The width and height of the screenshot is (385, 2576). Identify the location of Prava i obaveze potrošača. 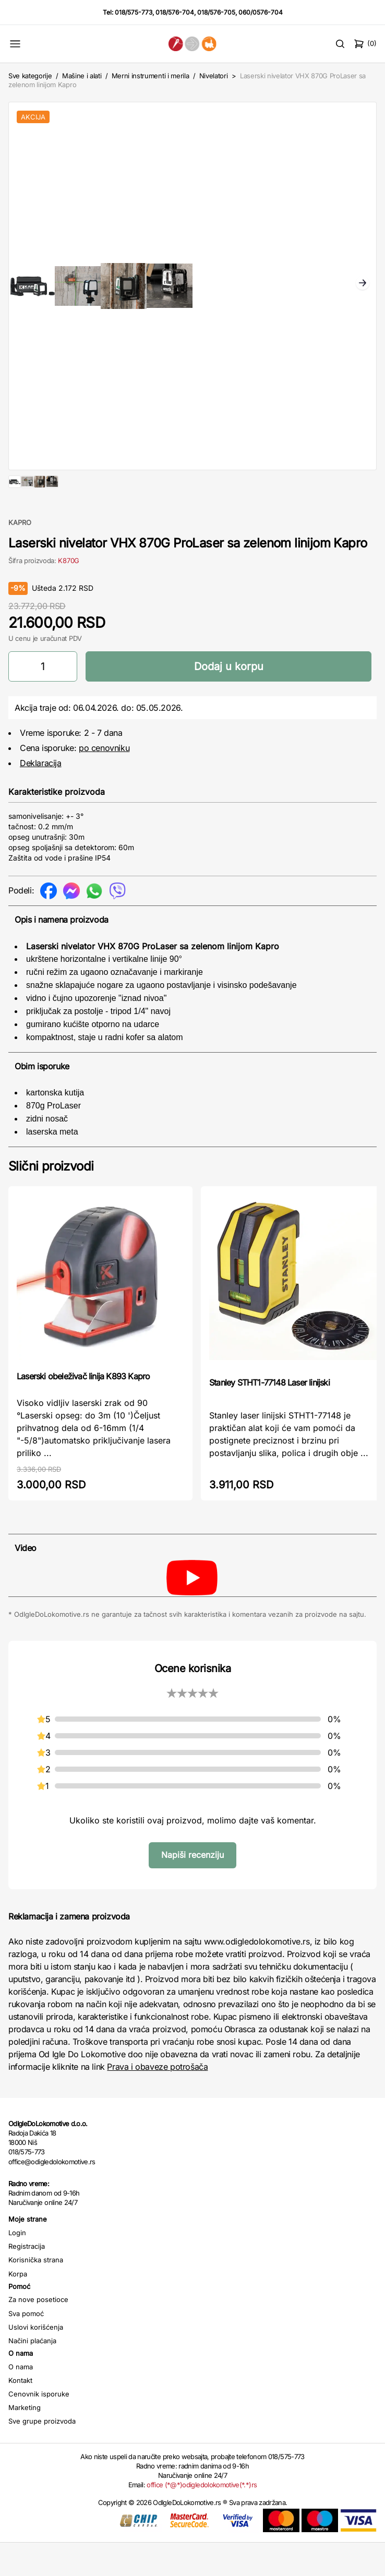
(157, 2100).